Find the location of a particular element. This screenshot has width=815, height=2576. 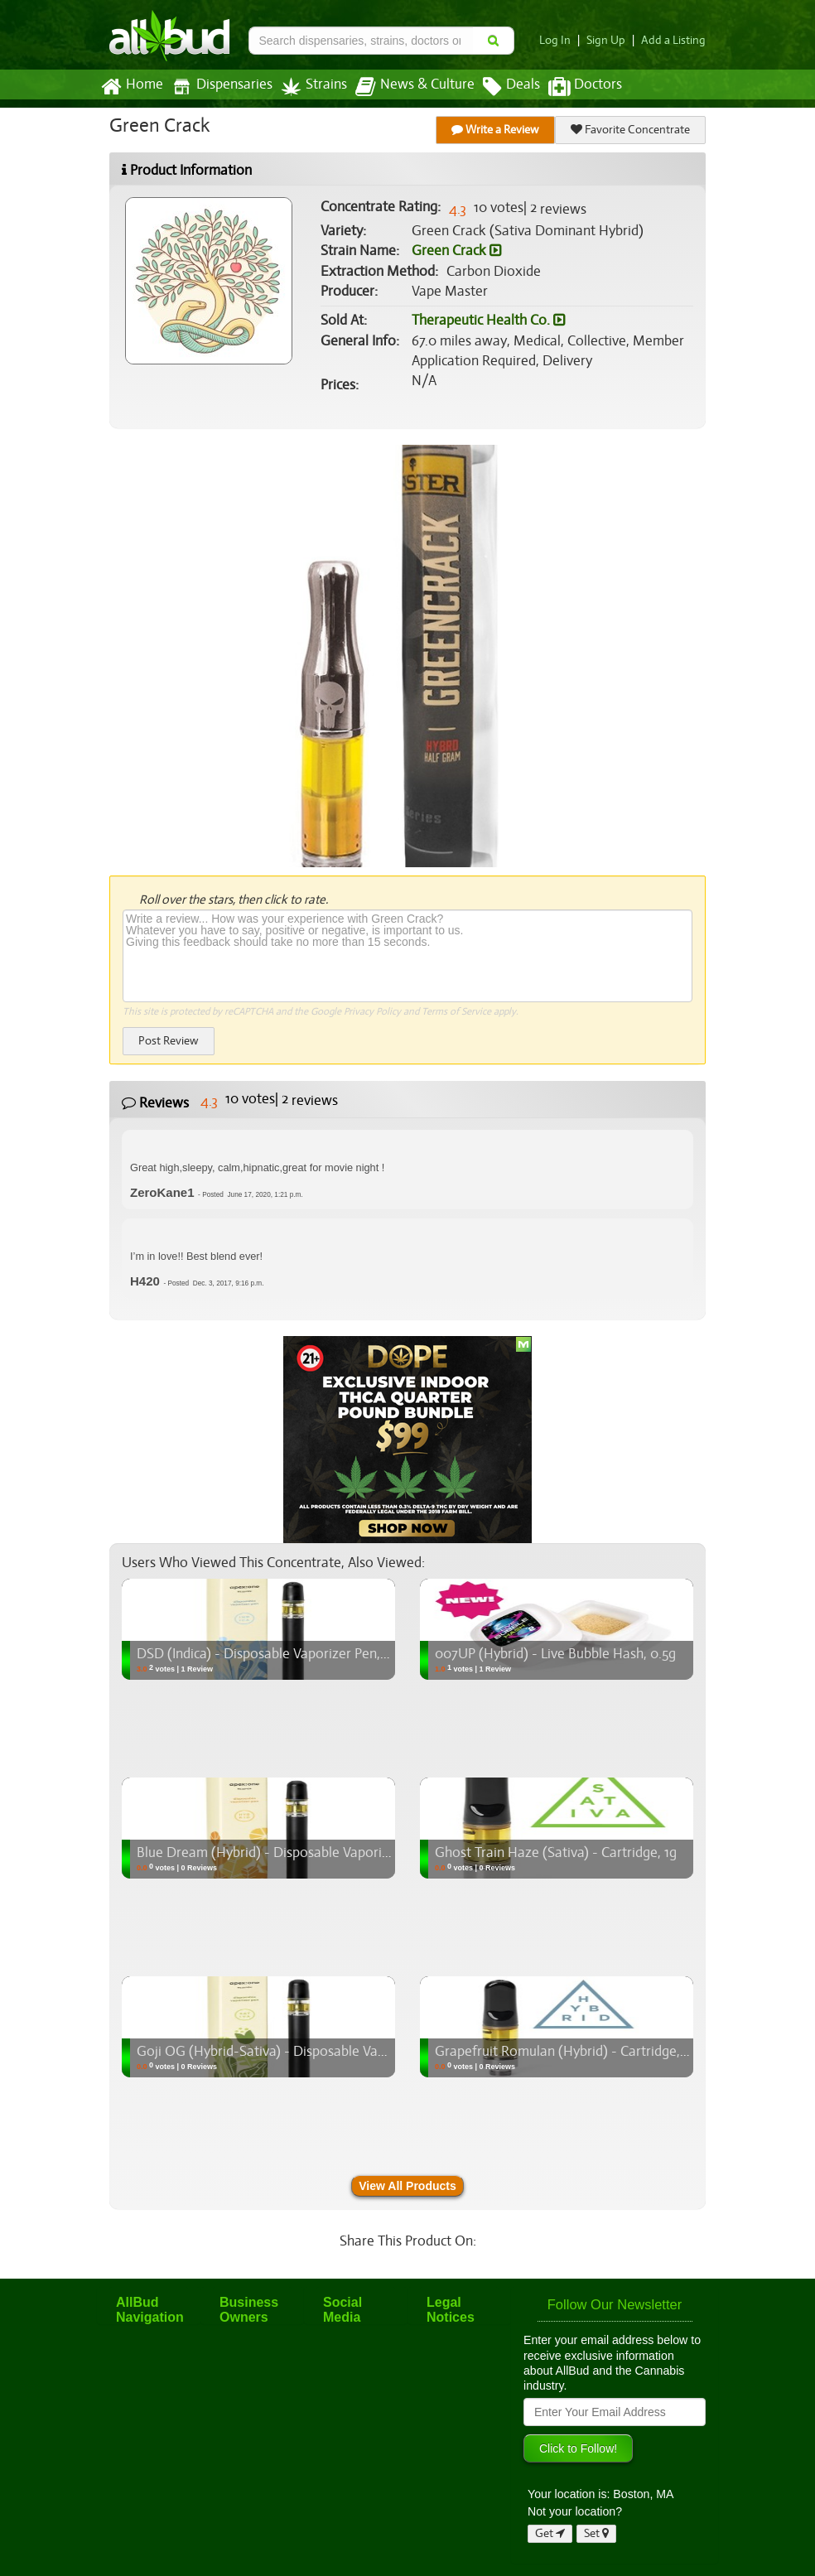

Dispensaries is located at coordinates (219, 86).